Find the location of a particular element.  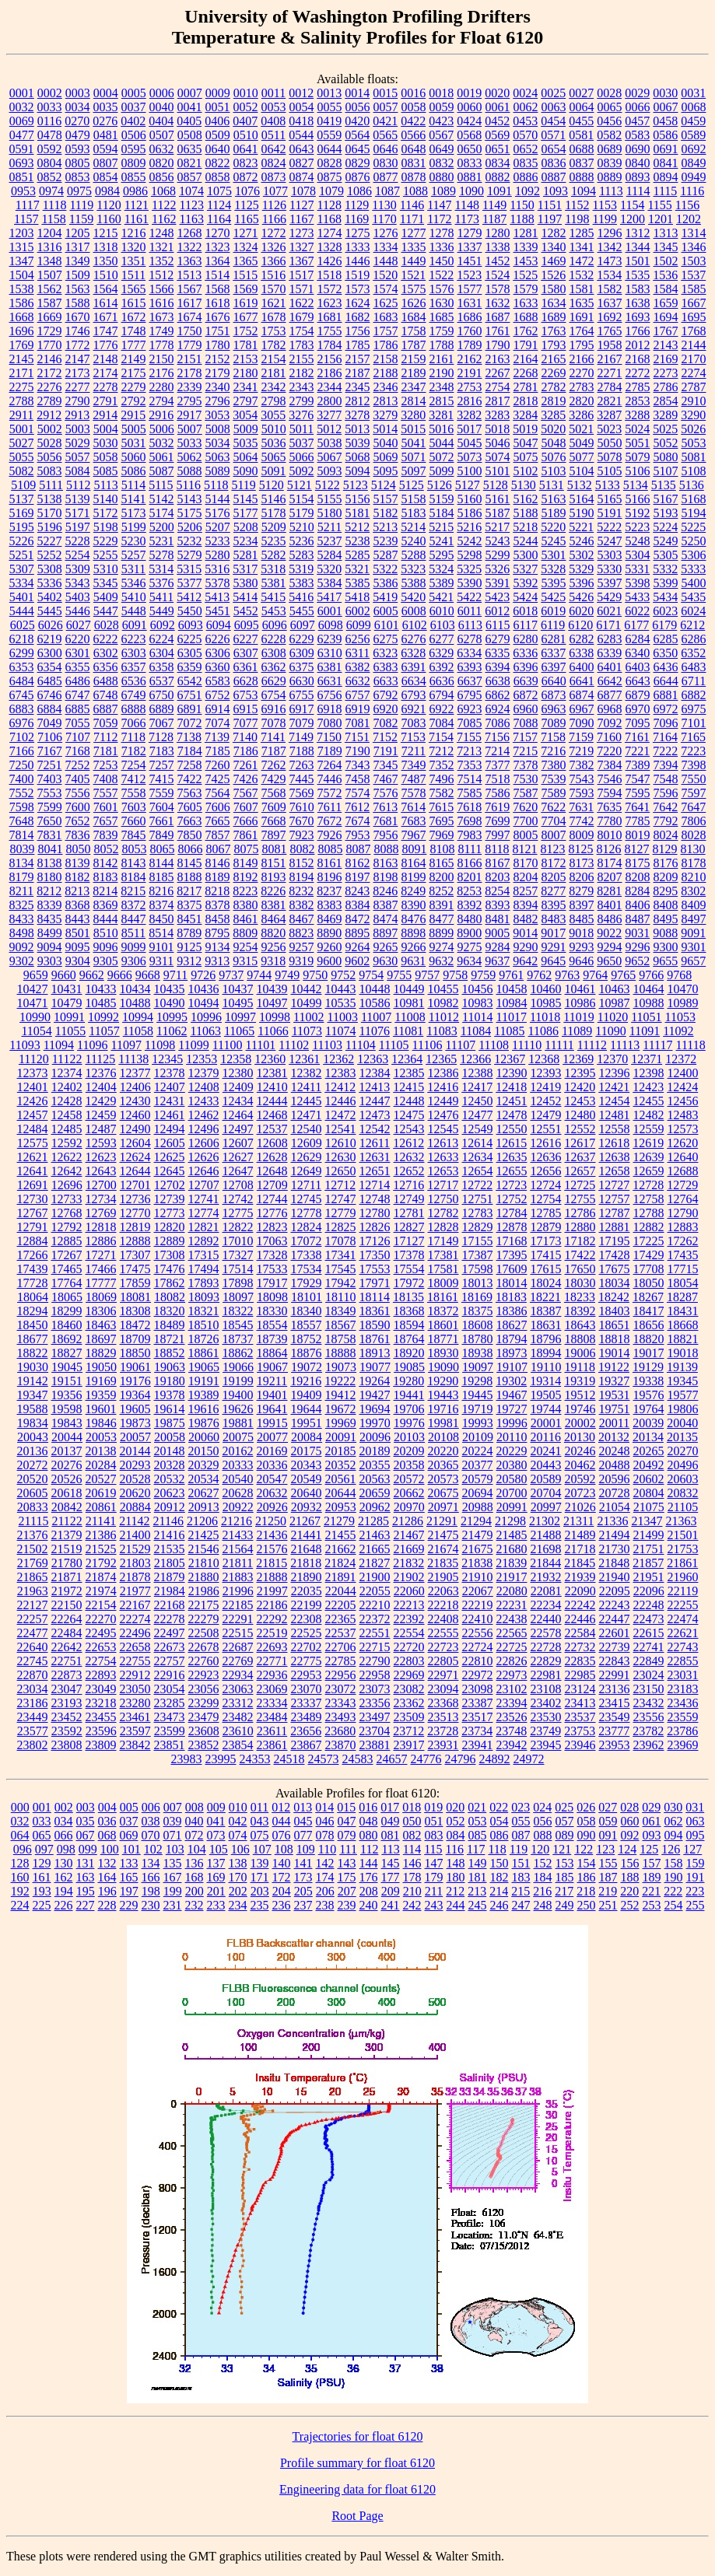

1346 is located at coordinates (694, 247).